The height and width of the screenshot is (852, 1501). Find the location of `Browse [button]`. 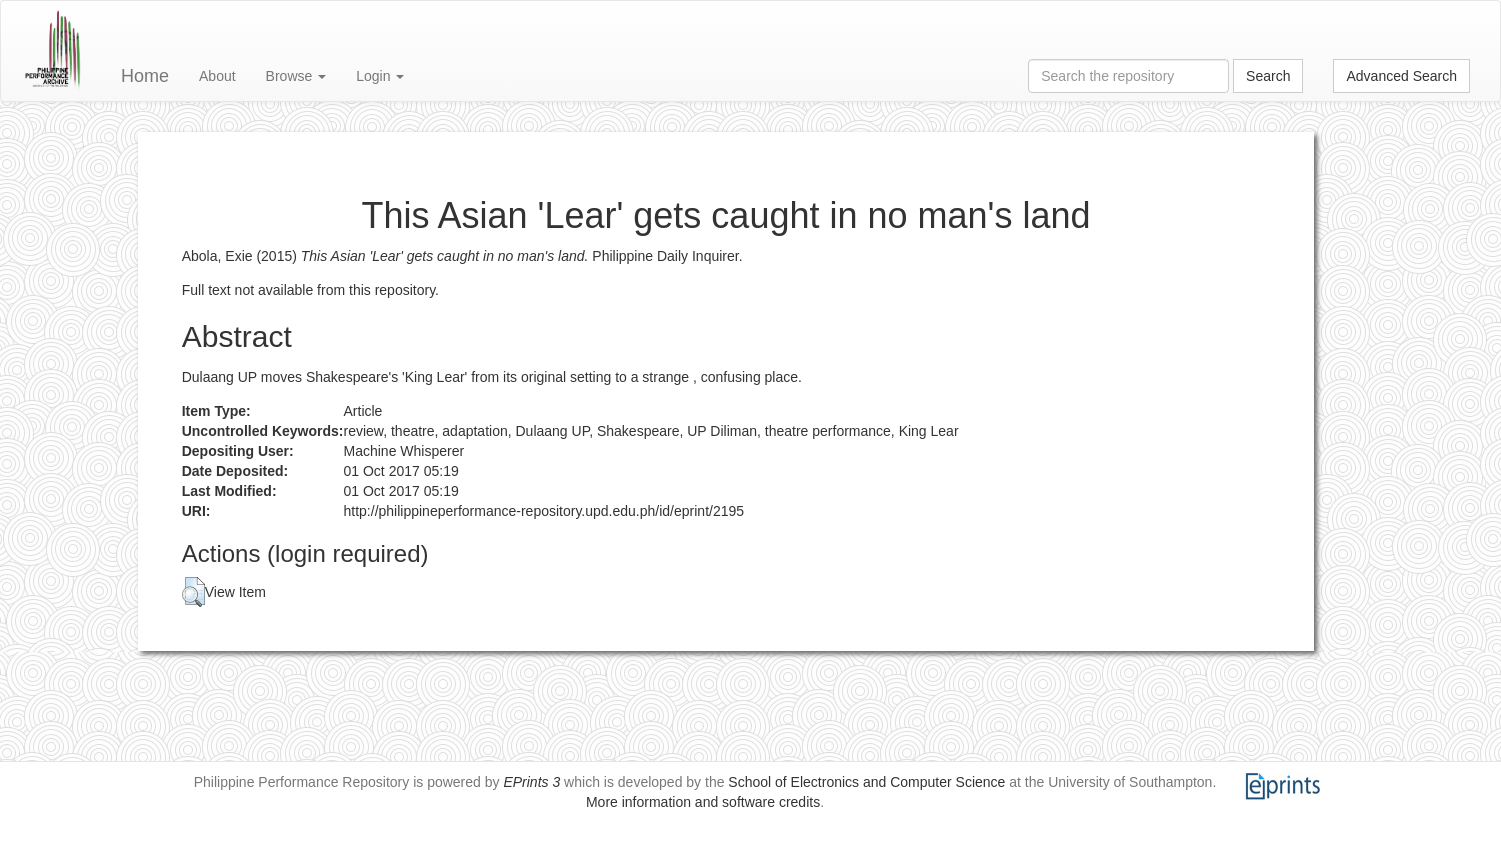

Browse [button] is located at coordinates (296, 76).